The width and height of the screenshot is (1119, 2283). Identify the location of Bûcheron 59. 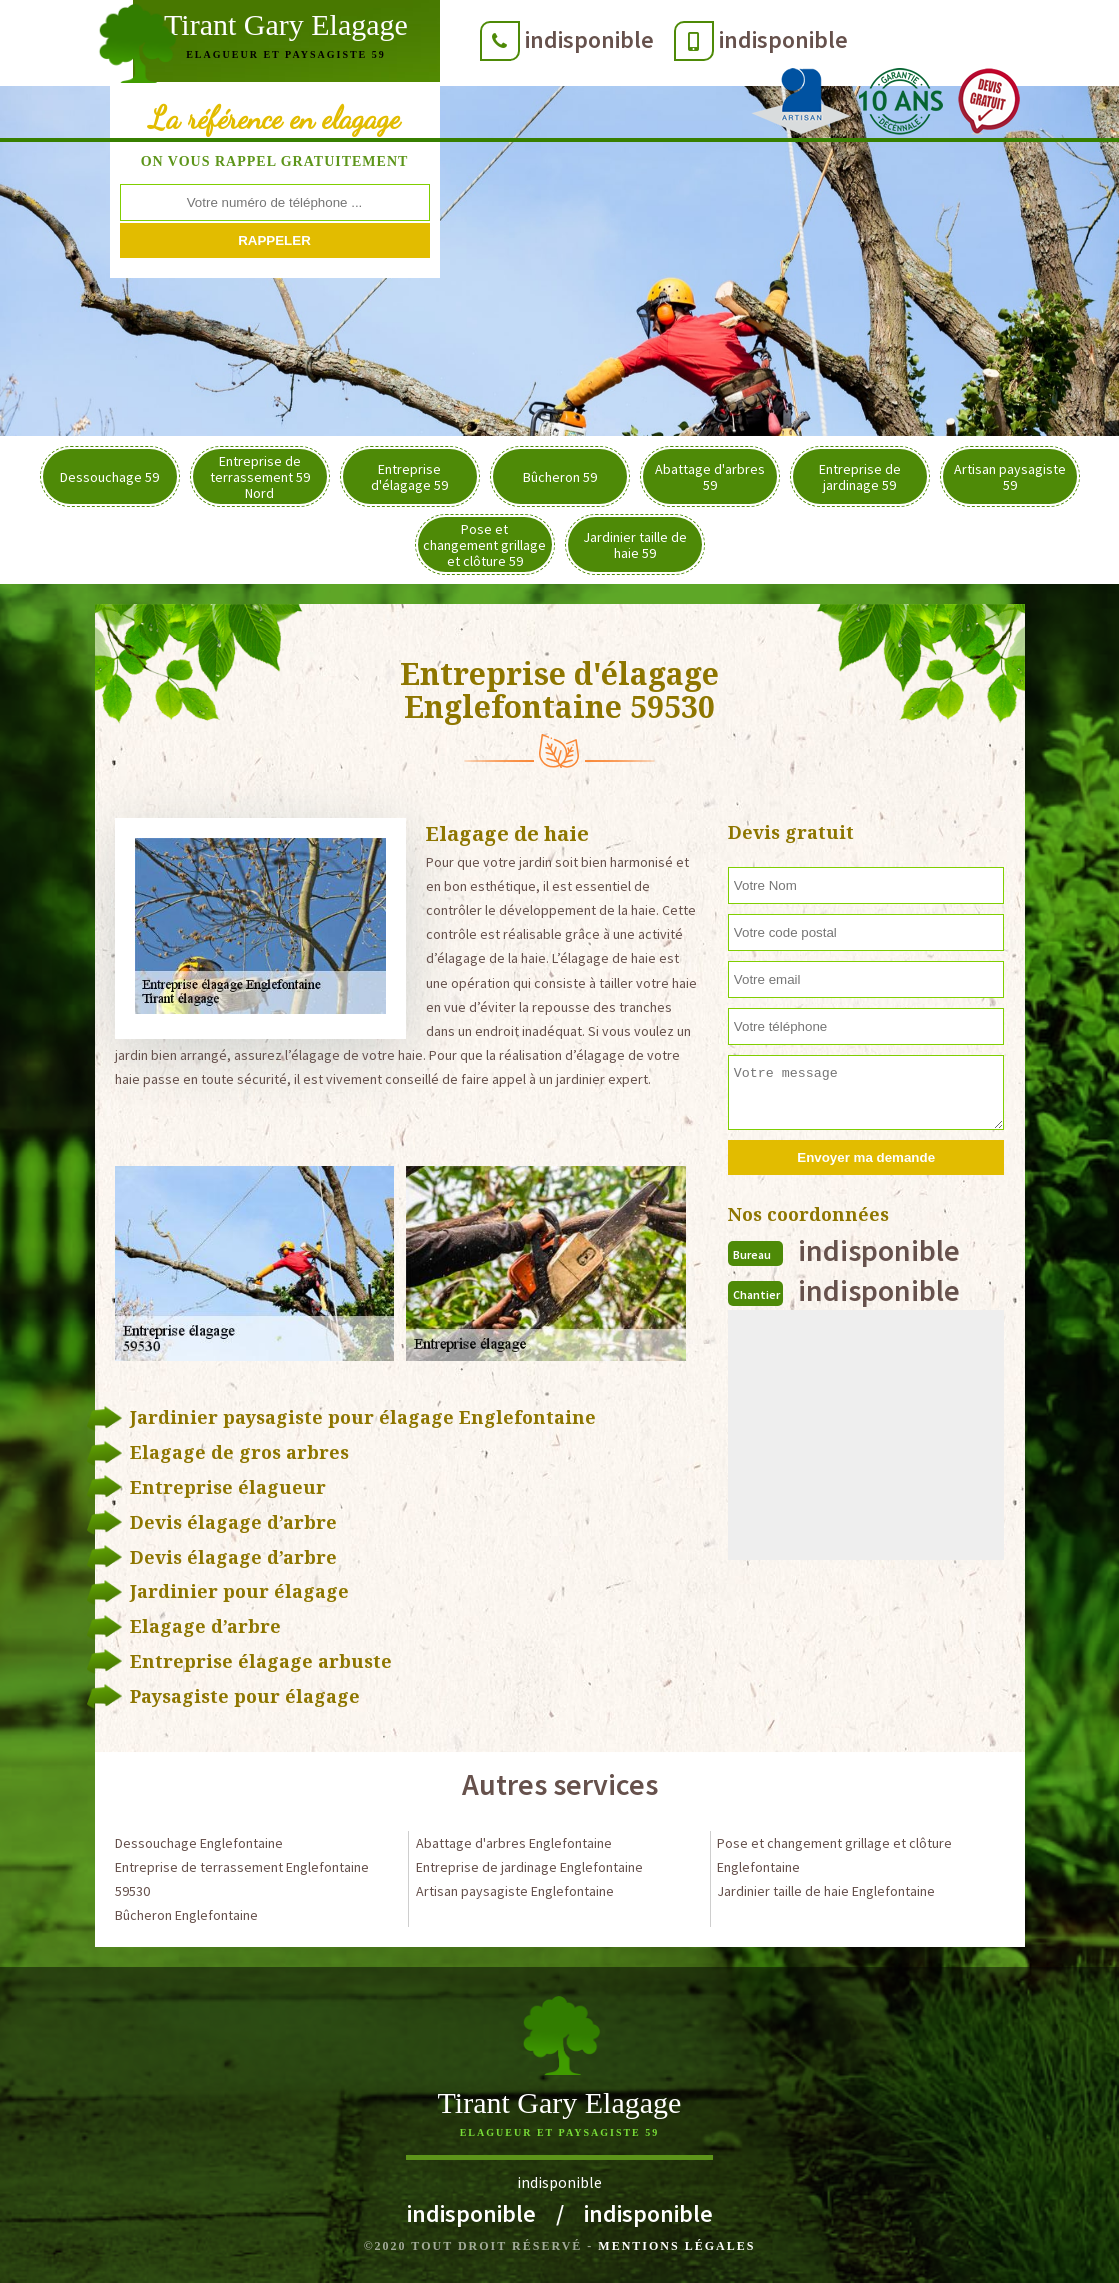
(560, 477).